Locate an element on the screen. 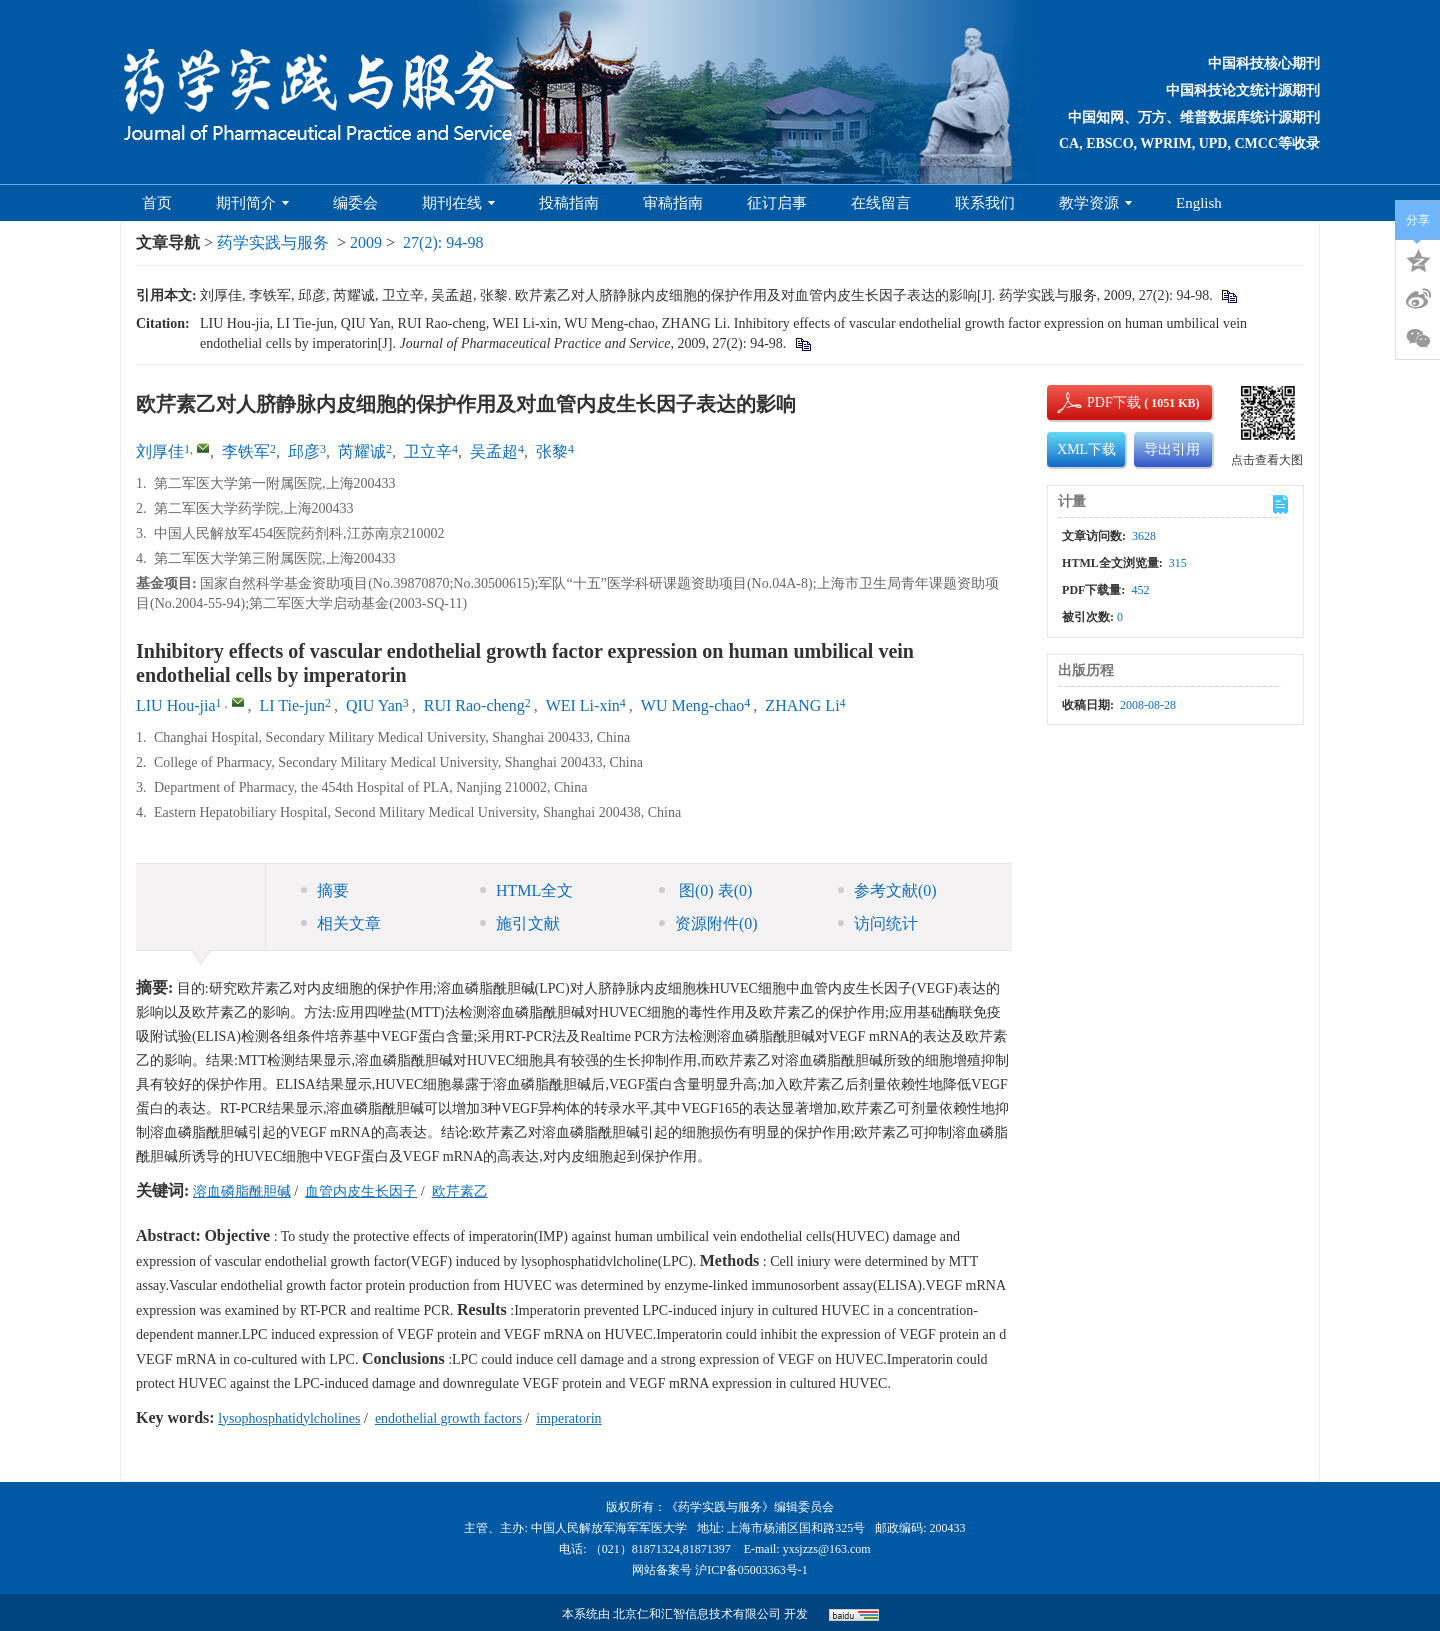 Image resolution: width=1440 pixels, height=1631 pixels. XML下载 is located at coordinates (1086, 449).